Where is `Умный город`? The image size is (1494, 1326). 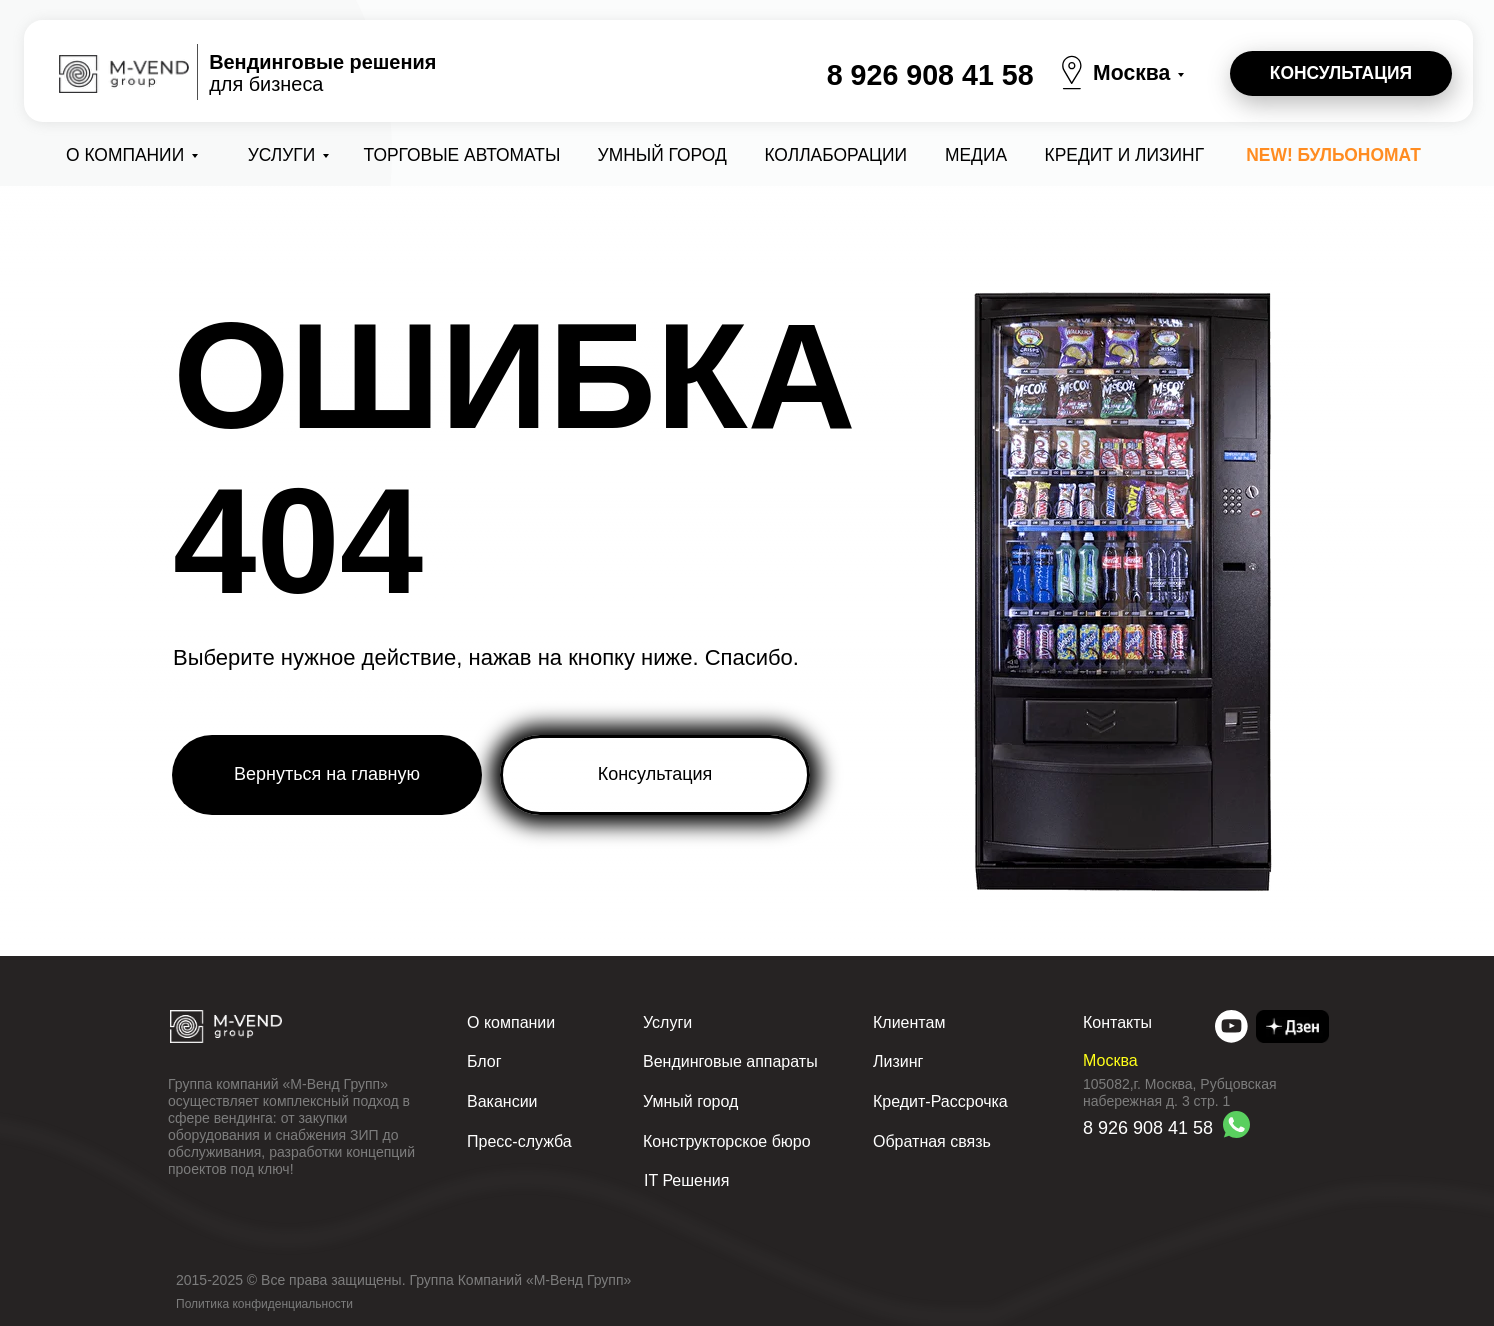
Умный город is located at coordinates (662, 155).